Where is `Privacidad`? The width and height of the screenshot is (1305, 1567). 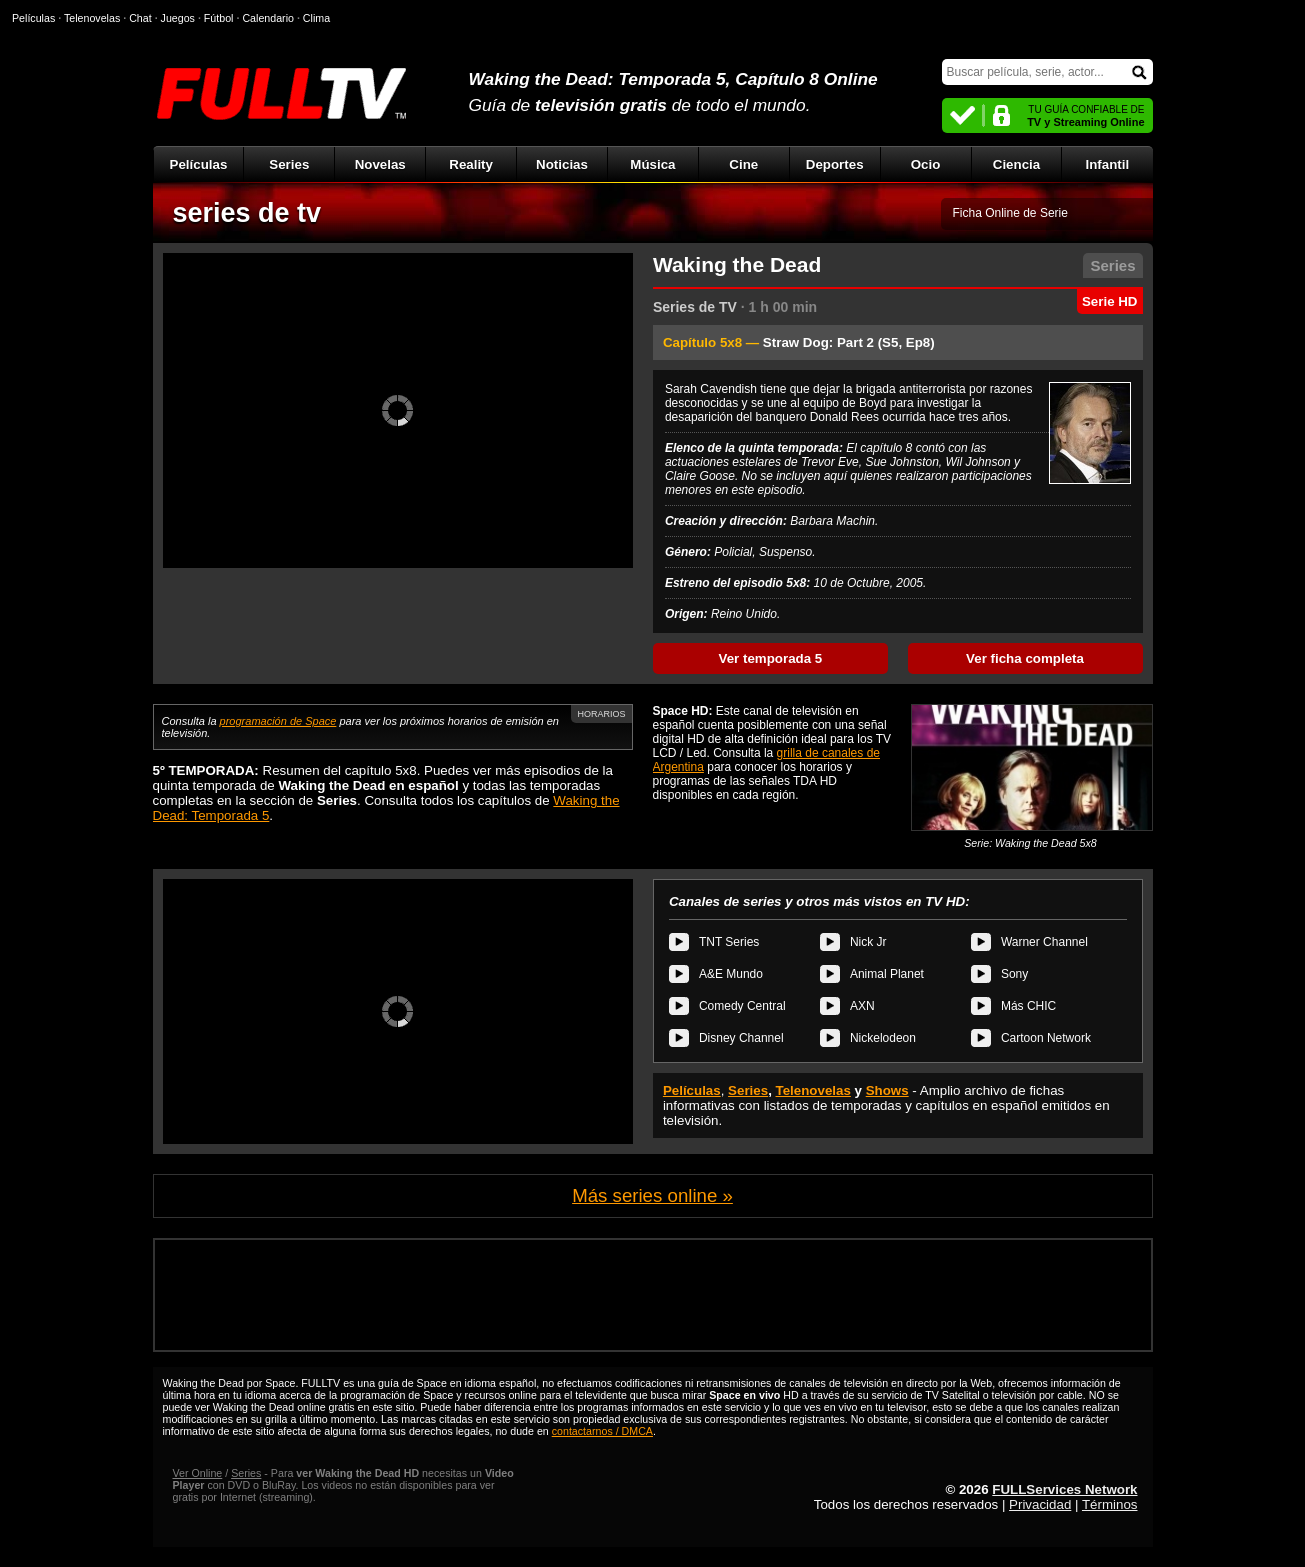
Privacidad is located at coordinates (1040, 1504).